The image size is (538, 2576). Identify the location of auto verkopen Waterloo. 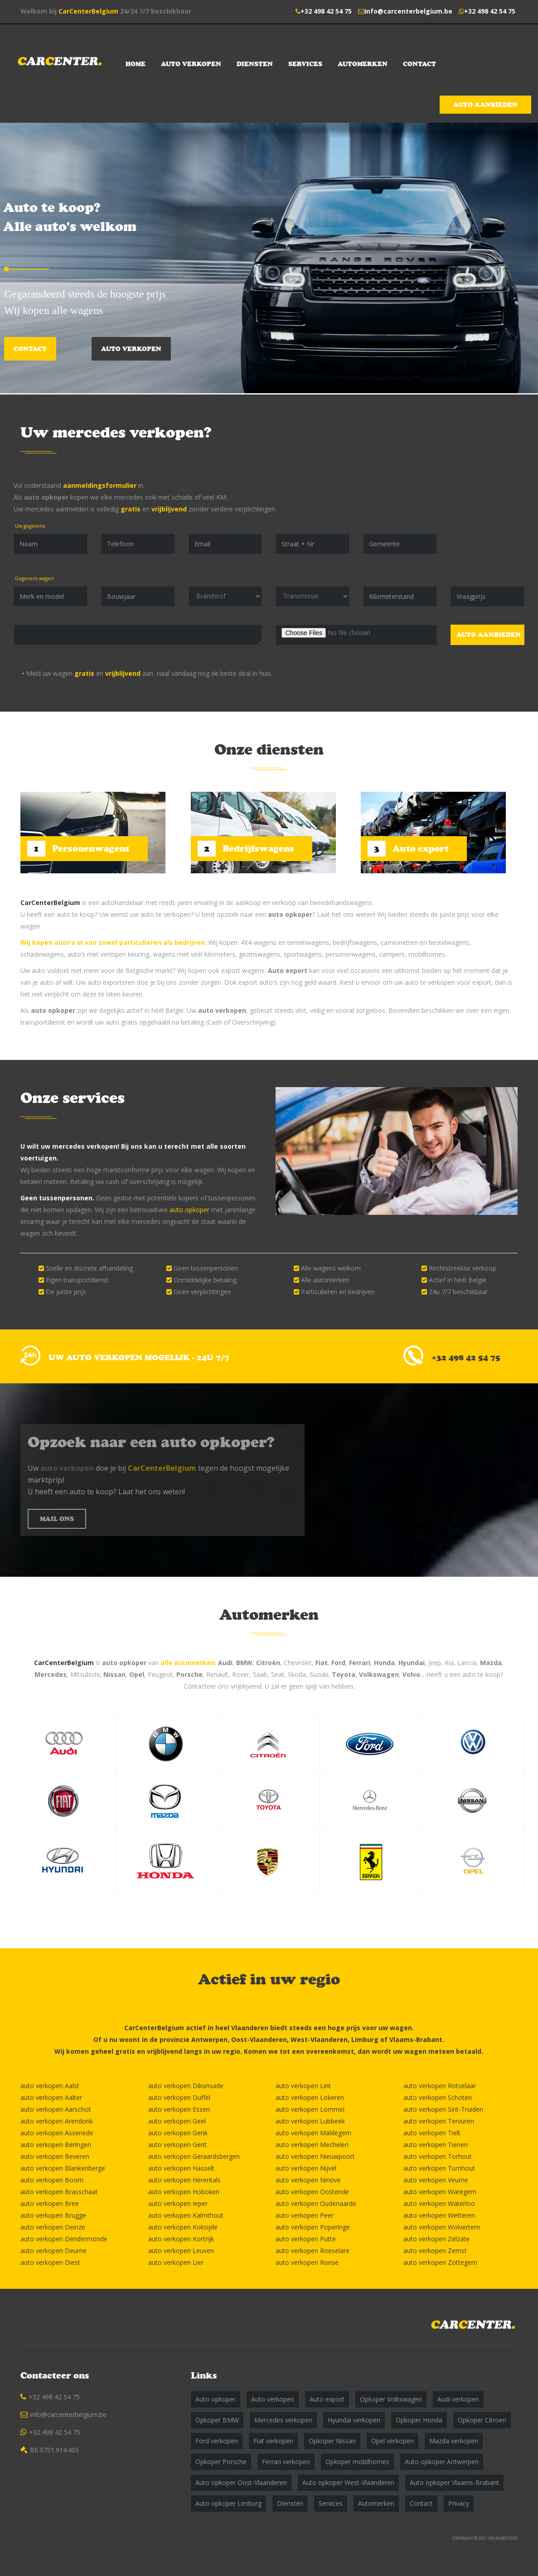
(439, 2203).